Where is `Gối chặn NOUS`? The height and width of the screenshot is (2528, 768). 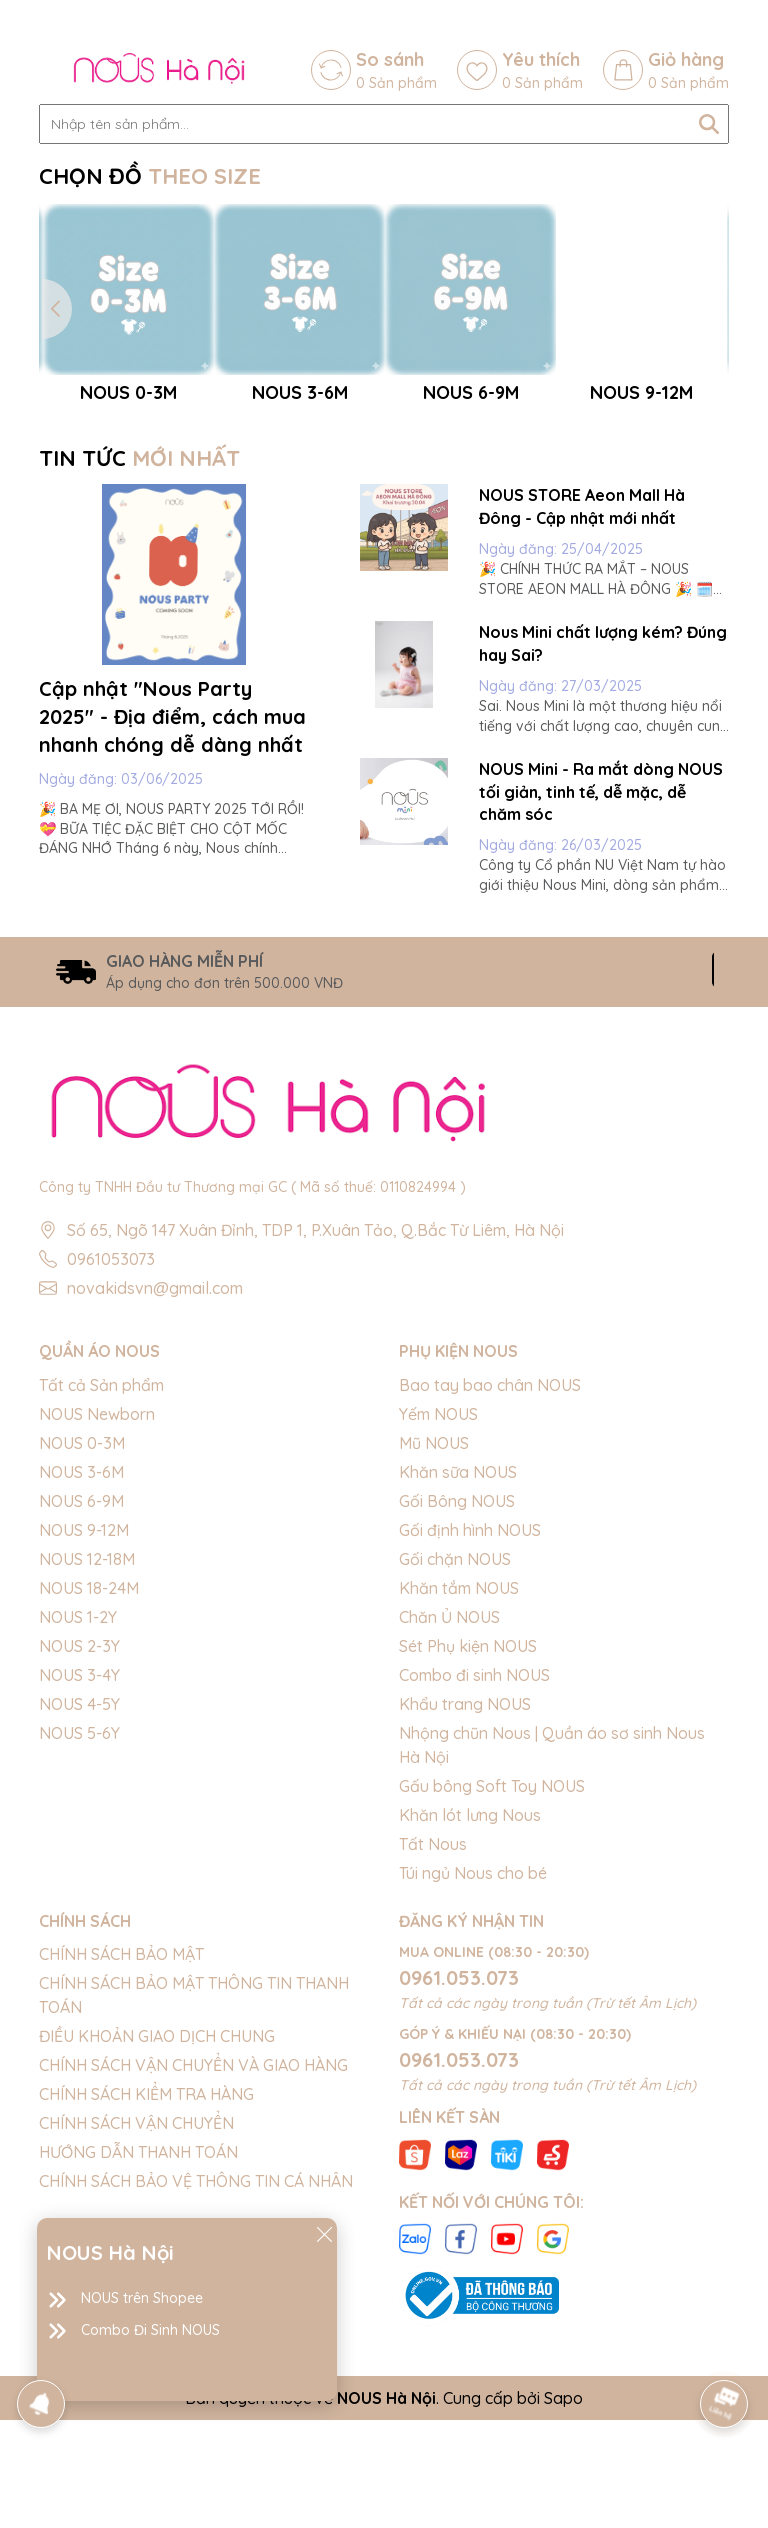 Gối chặn NOUS is located at coordinates (455, 1768).